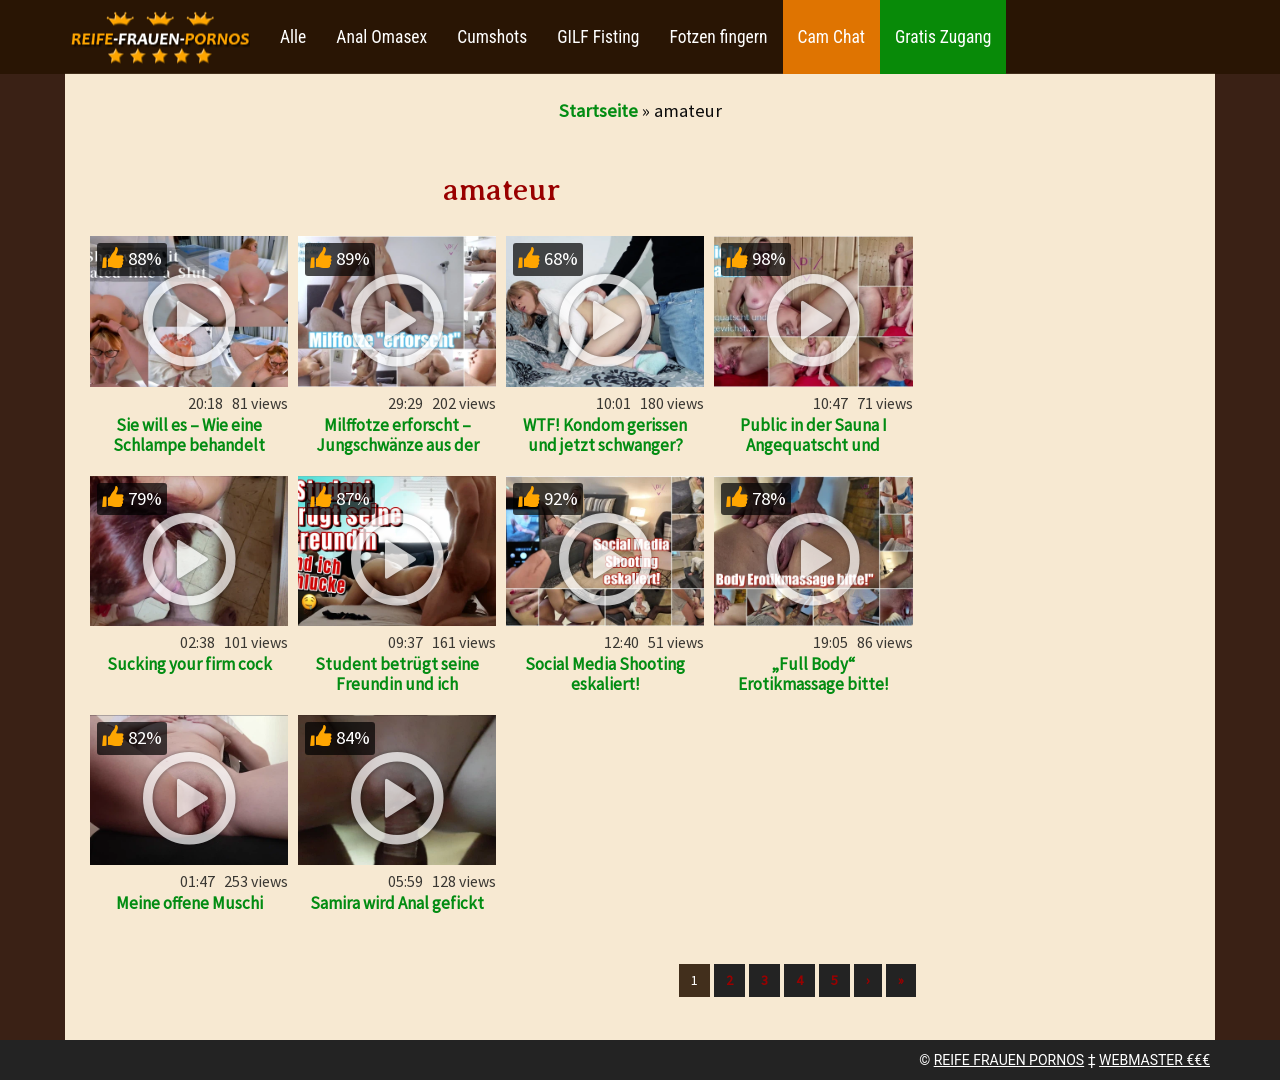 The image size is (1280, 1080). What do you see at coordinates (813, 445) in the screenshot?
I see `Public in der Sauna I Angequatscht und abgewichst!` at bounding box center [813, 445].